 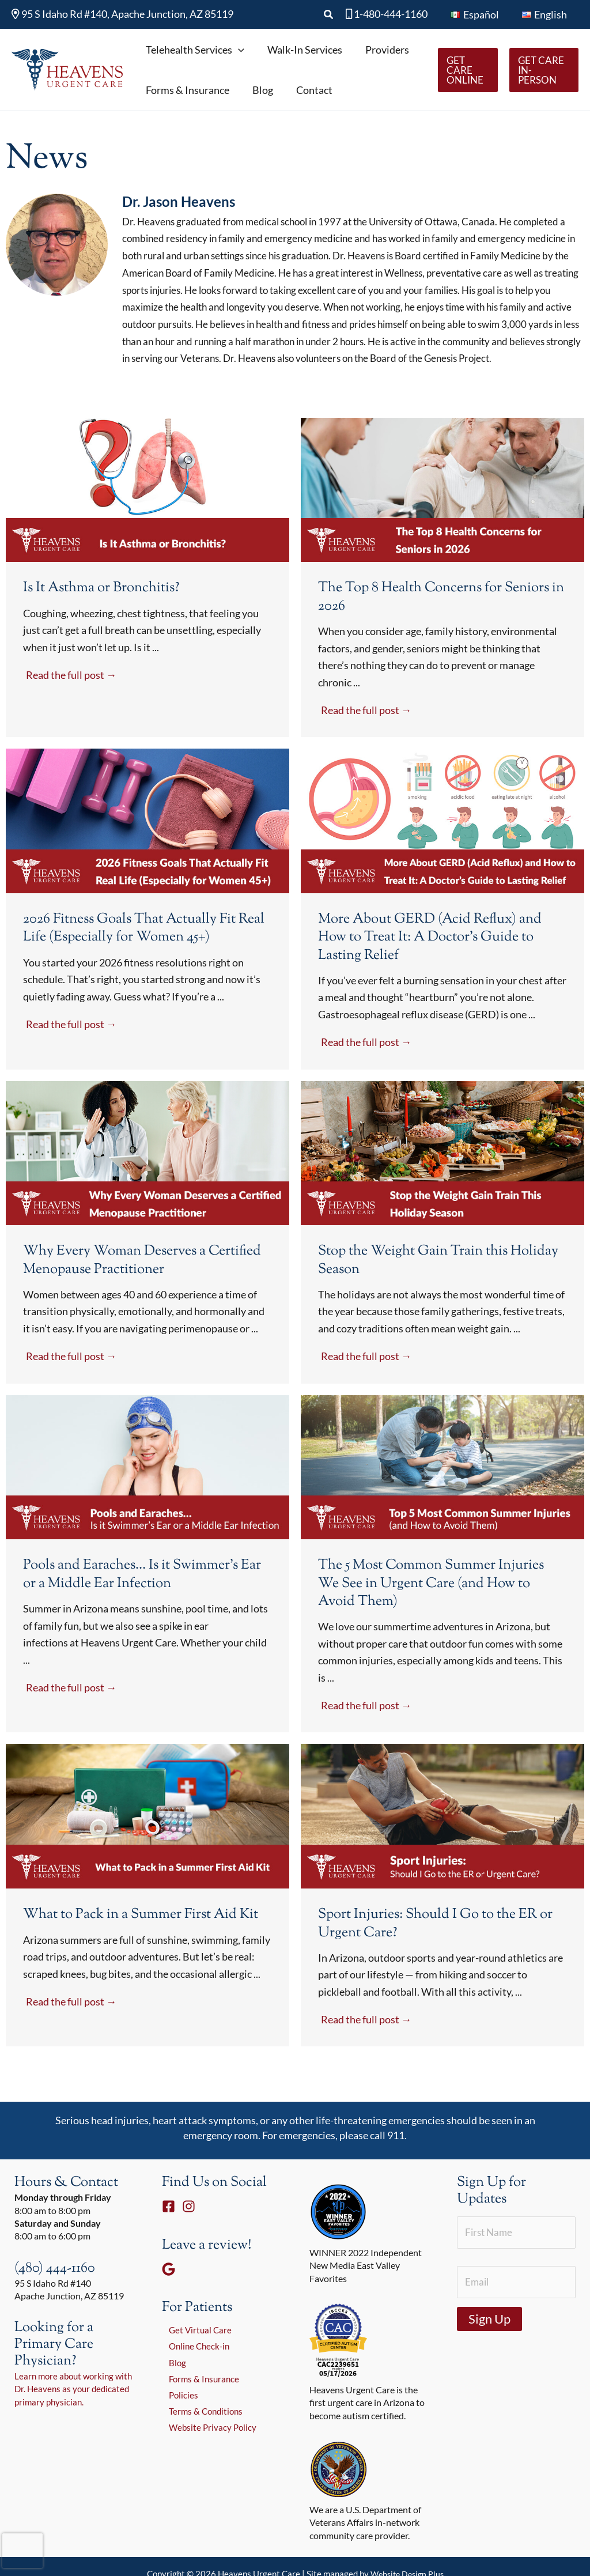 What do you see at coordinates (22, 2550) in the screenshot?
I see `[presentation]` at bounding box center [22, 2550].